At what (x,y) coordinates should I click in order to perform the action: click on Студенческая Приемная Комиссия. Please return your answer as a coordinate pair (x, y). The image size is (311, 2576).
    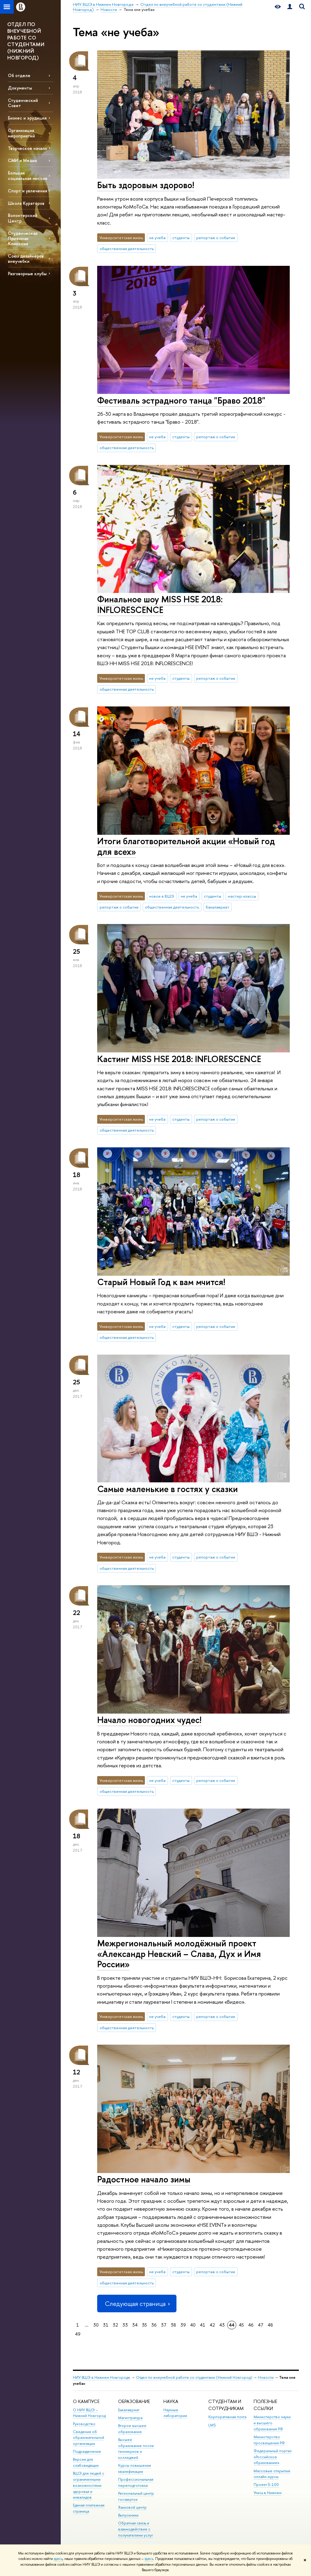
    Looking at the image, I should click on (22, 238).